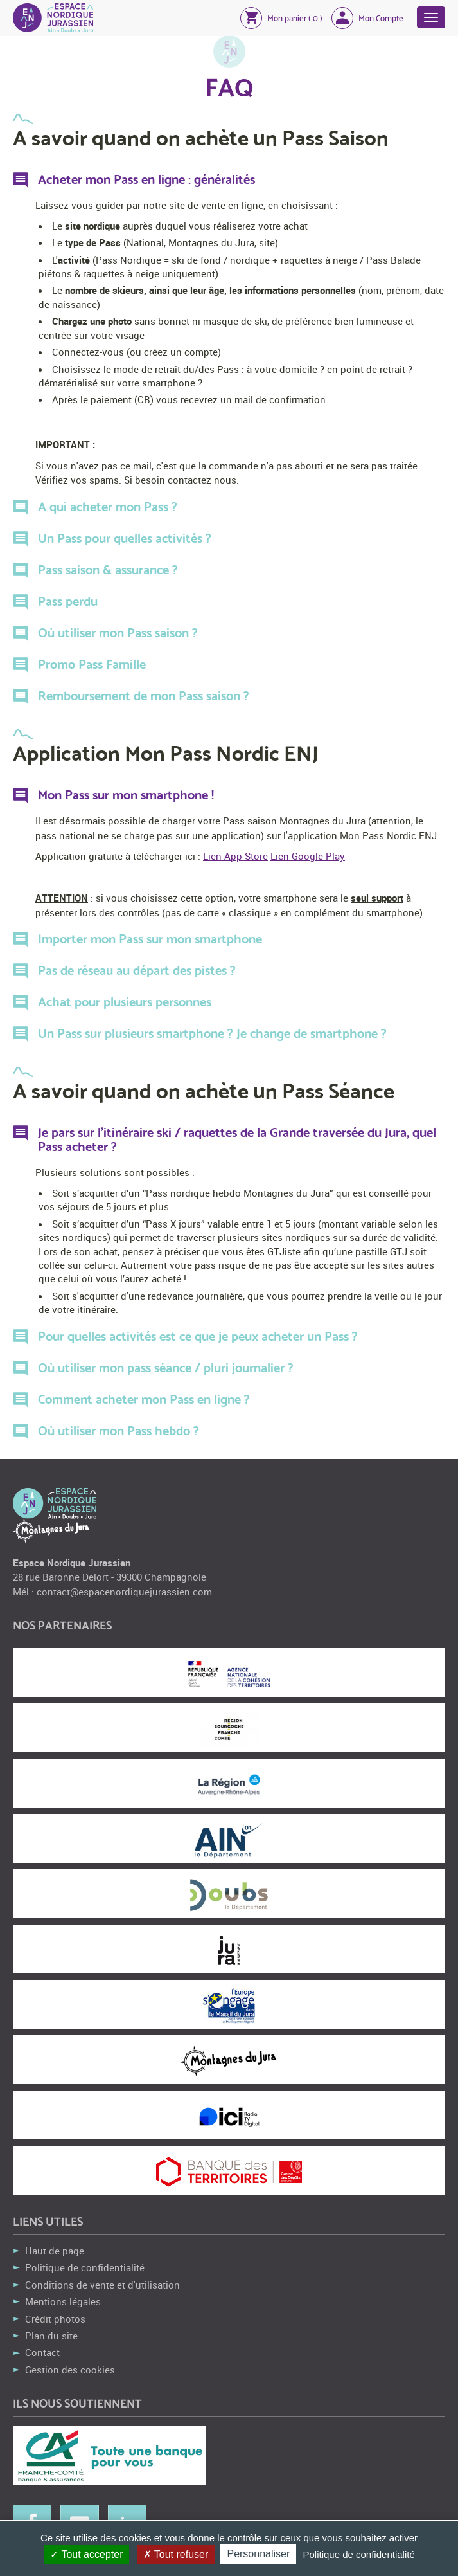 The width and height of the screenshot is (458, 2576). I want to click on Lien Google Play, so click(307, 855).